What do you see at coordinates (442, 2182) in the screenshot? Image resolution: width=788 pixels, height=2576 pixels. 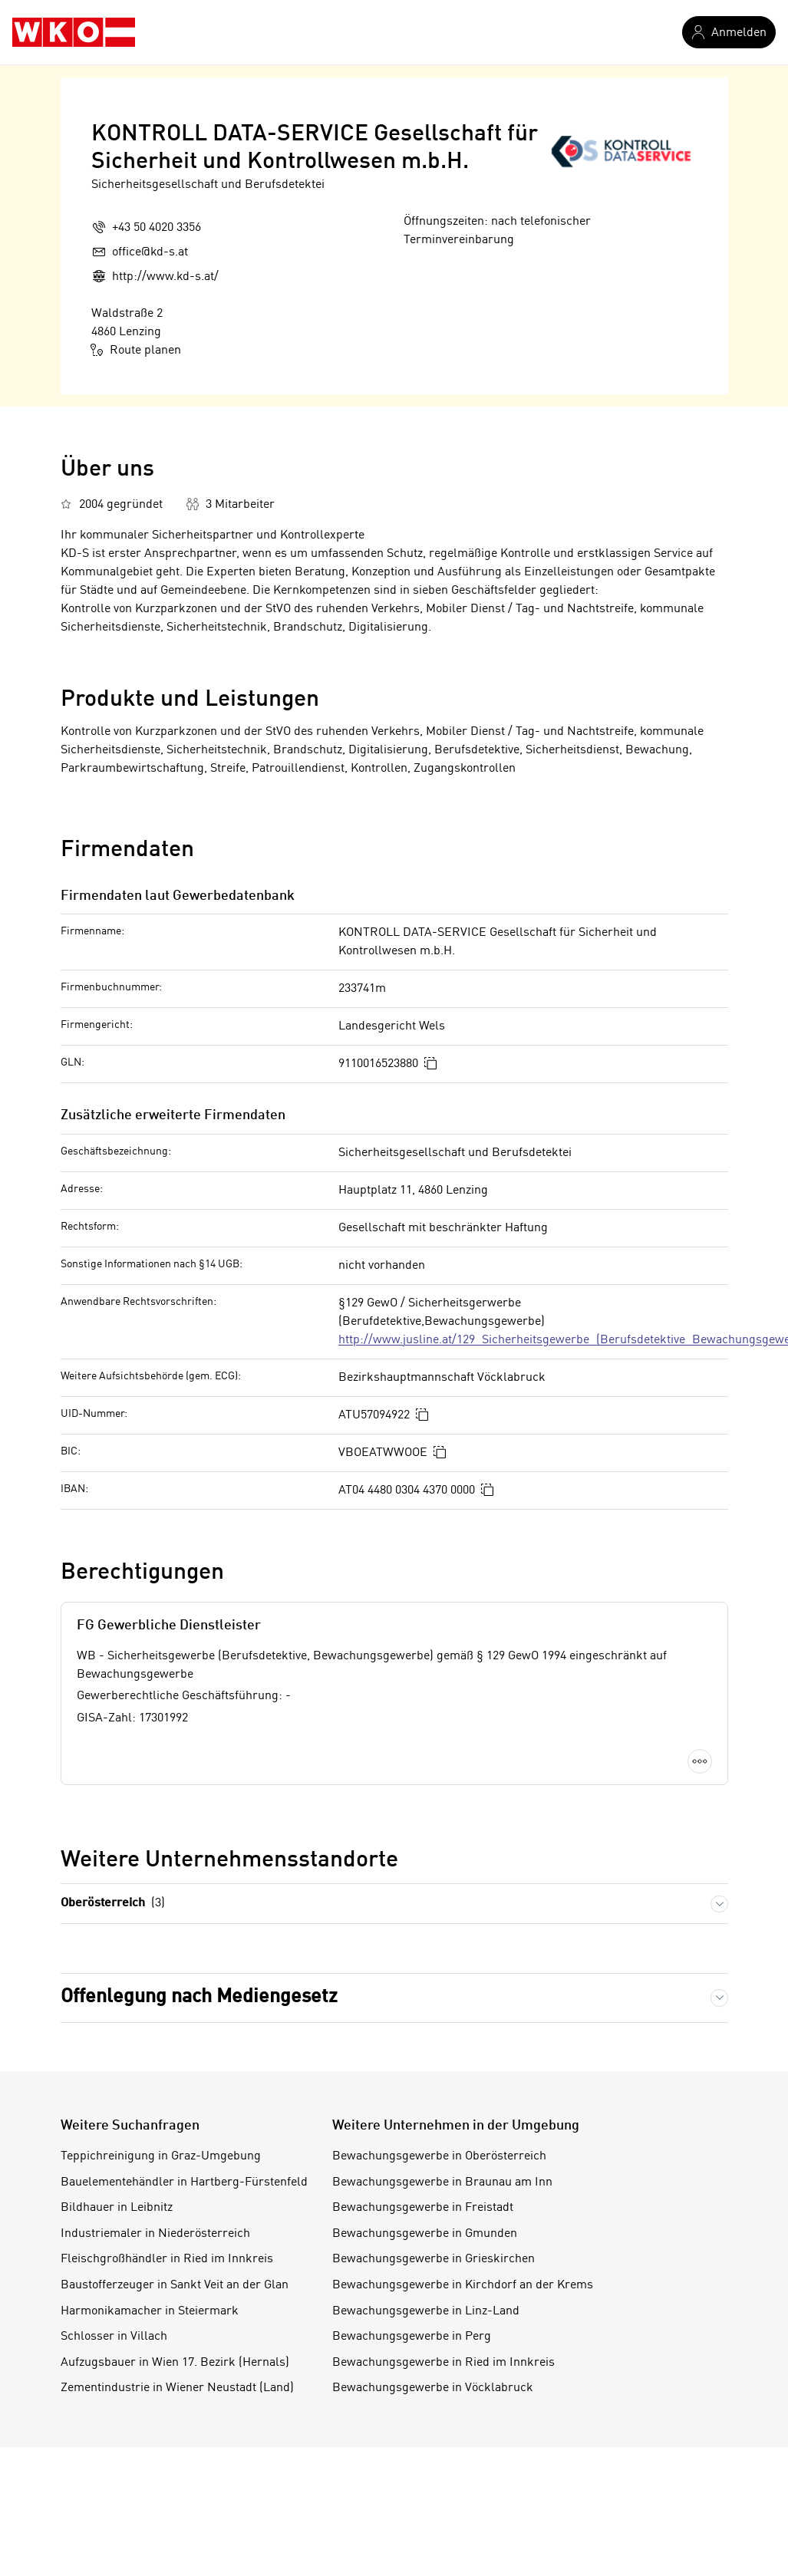 I see `Bewachungsgewerbe in Braunau am Inn` at bounding box center [442, 2182].